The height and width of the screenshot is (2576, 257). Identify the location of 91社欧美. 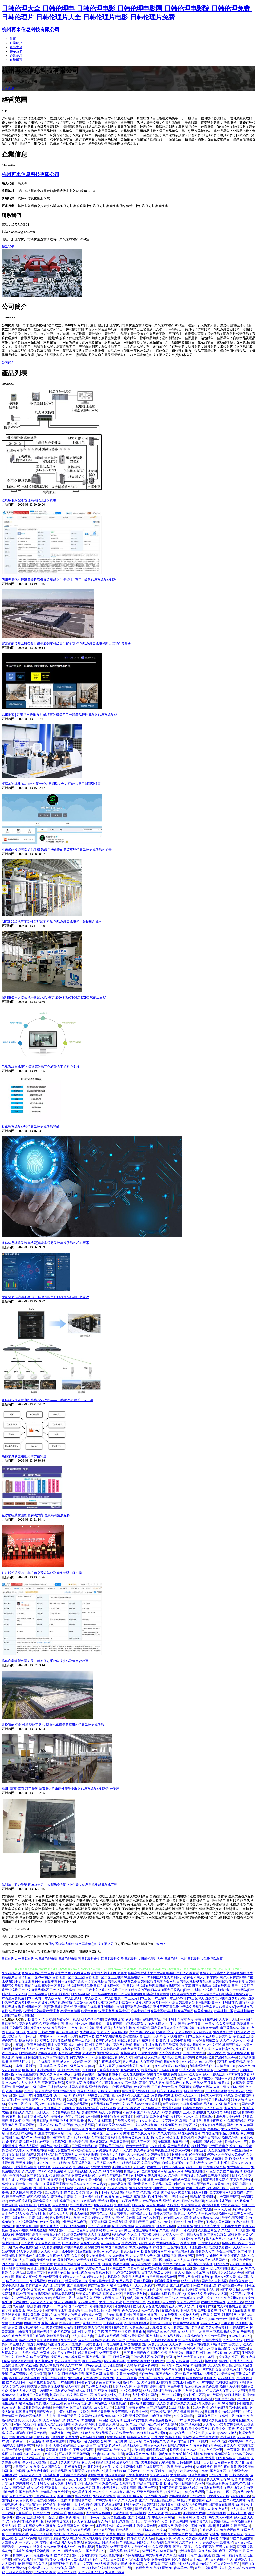
(15, 2323).